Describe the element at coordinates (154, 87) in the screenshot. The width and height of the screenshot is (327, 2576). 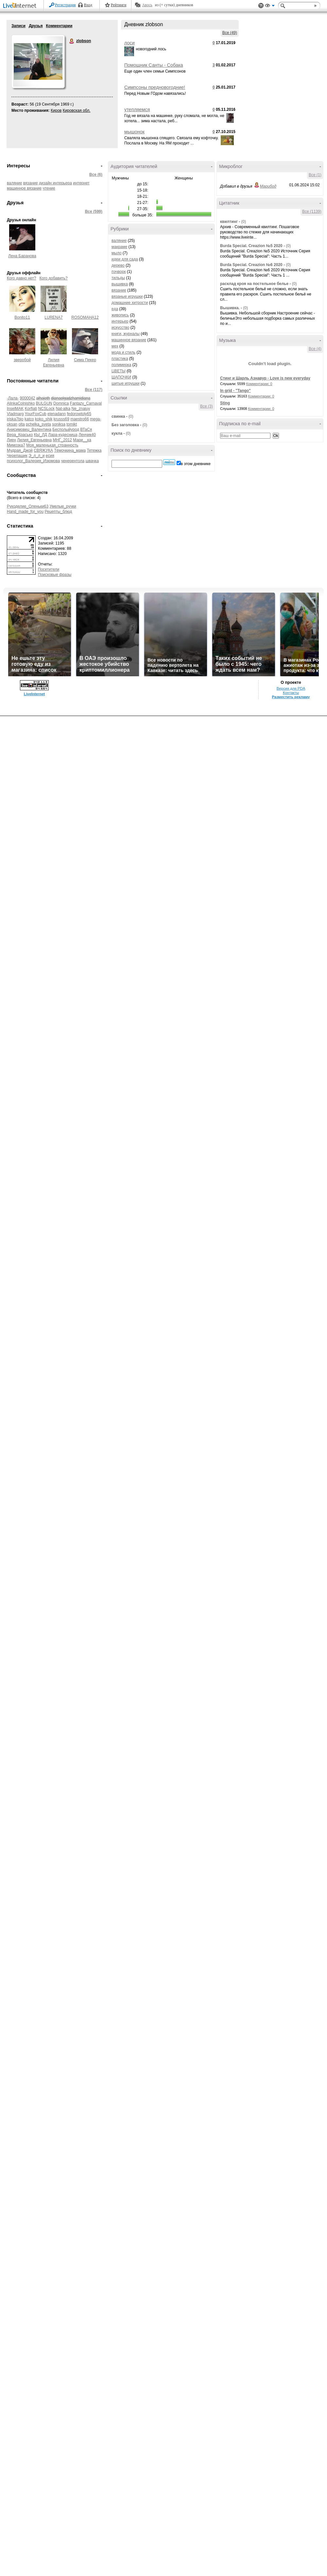
I see `Симпсоны предновогодние!` at that location.